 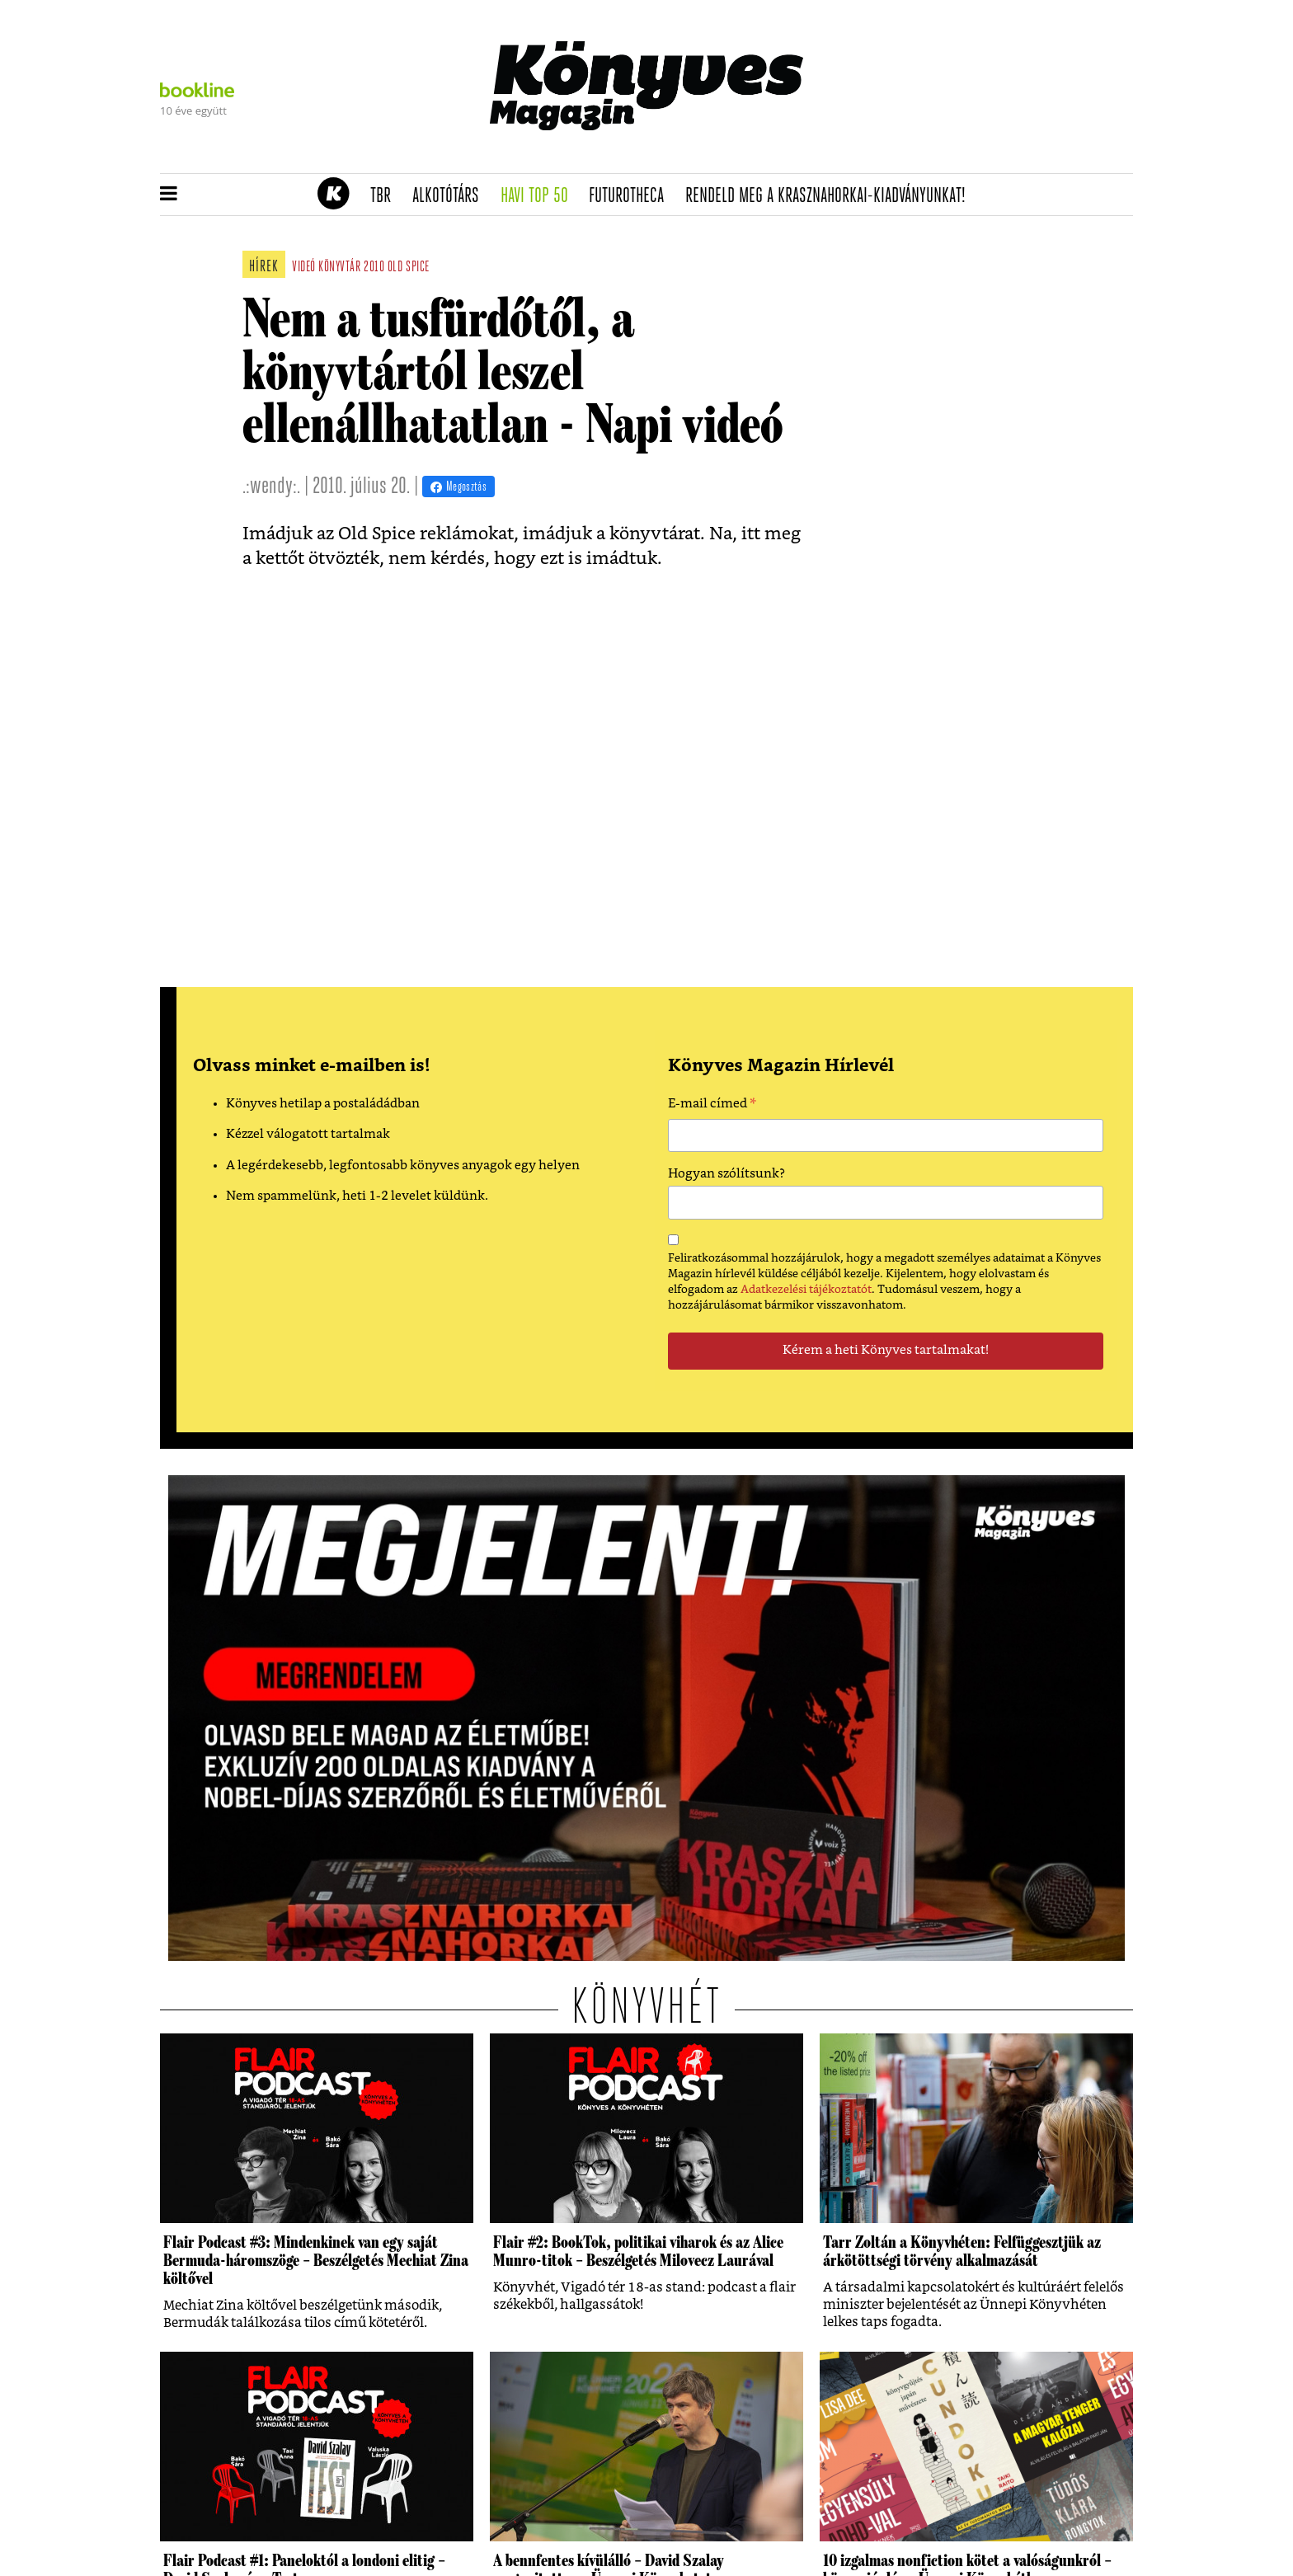 What do you see at coordinates (928, 154) in the screenshot?
I see `Tudj meg mindent Krasznahorkairól!` at bounding box center [928, 154].